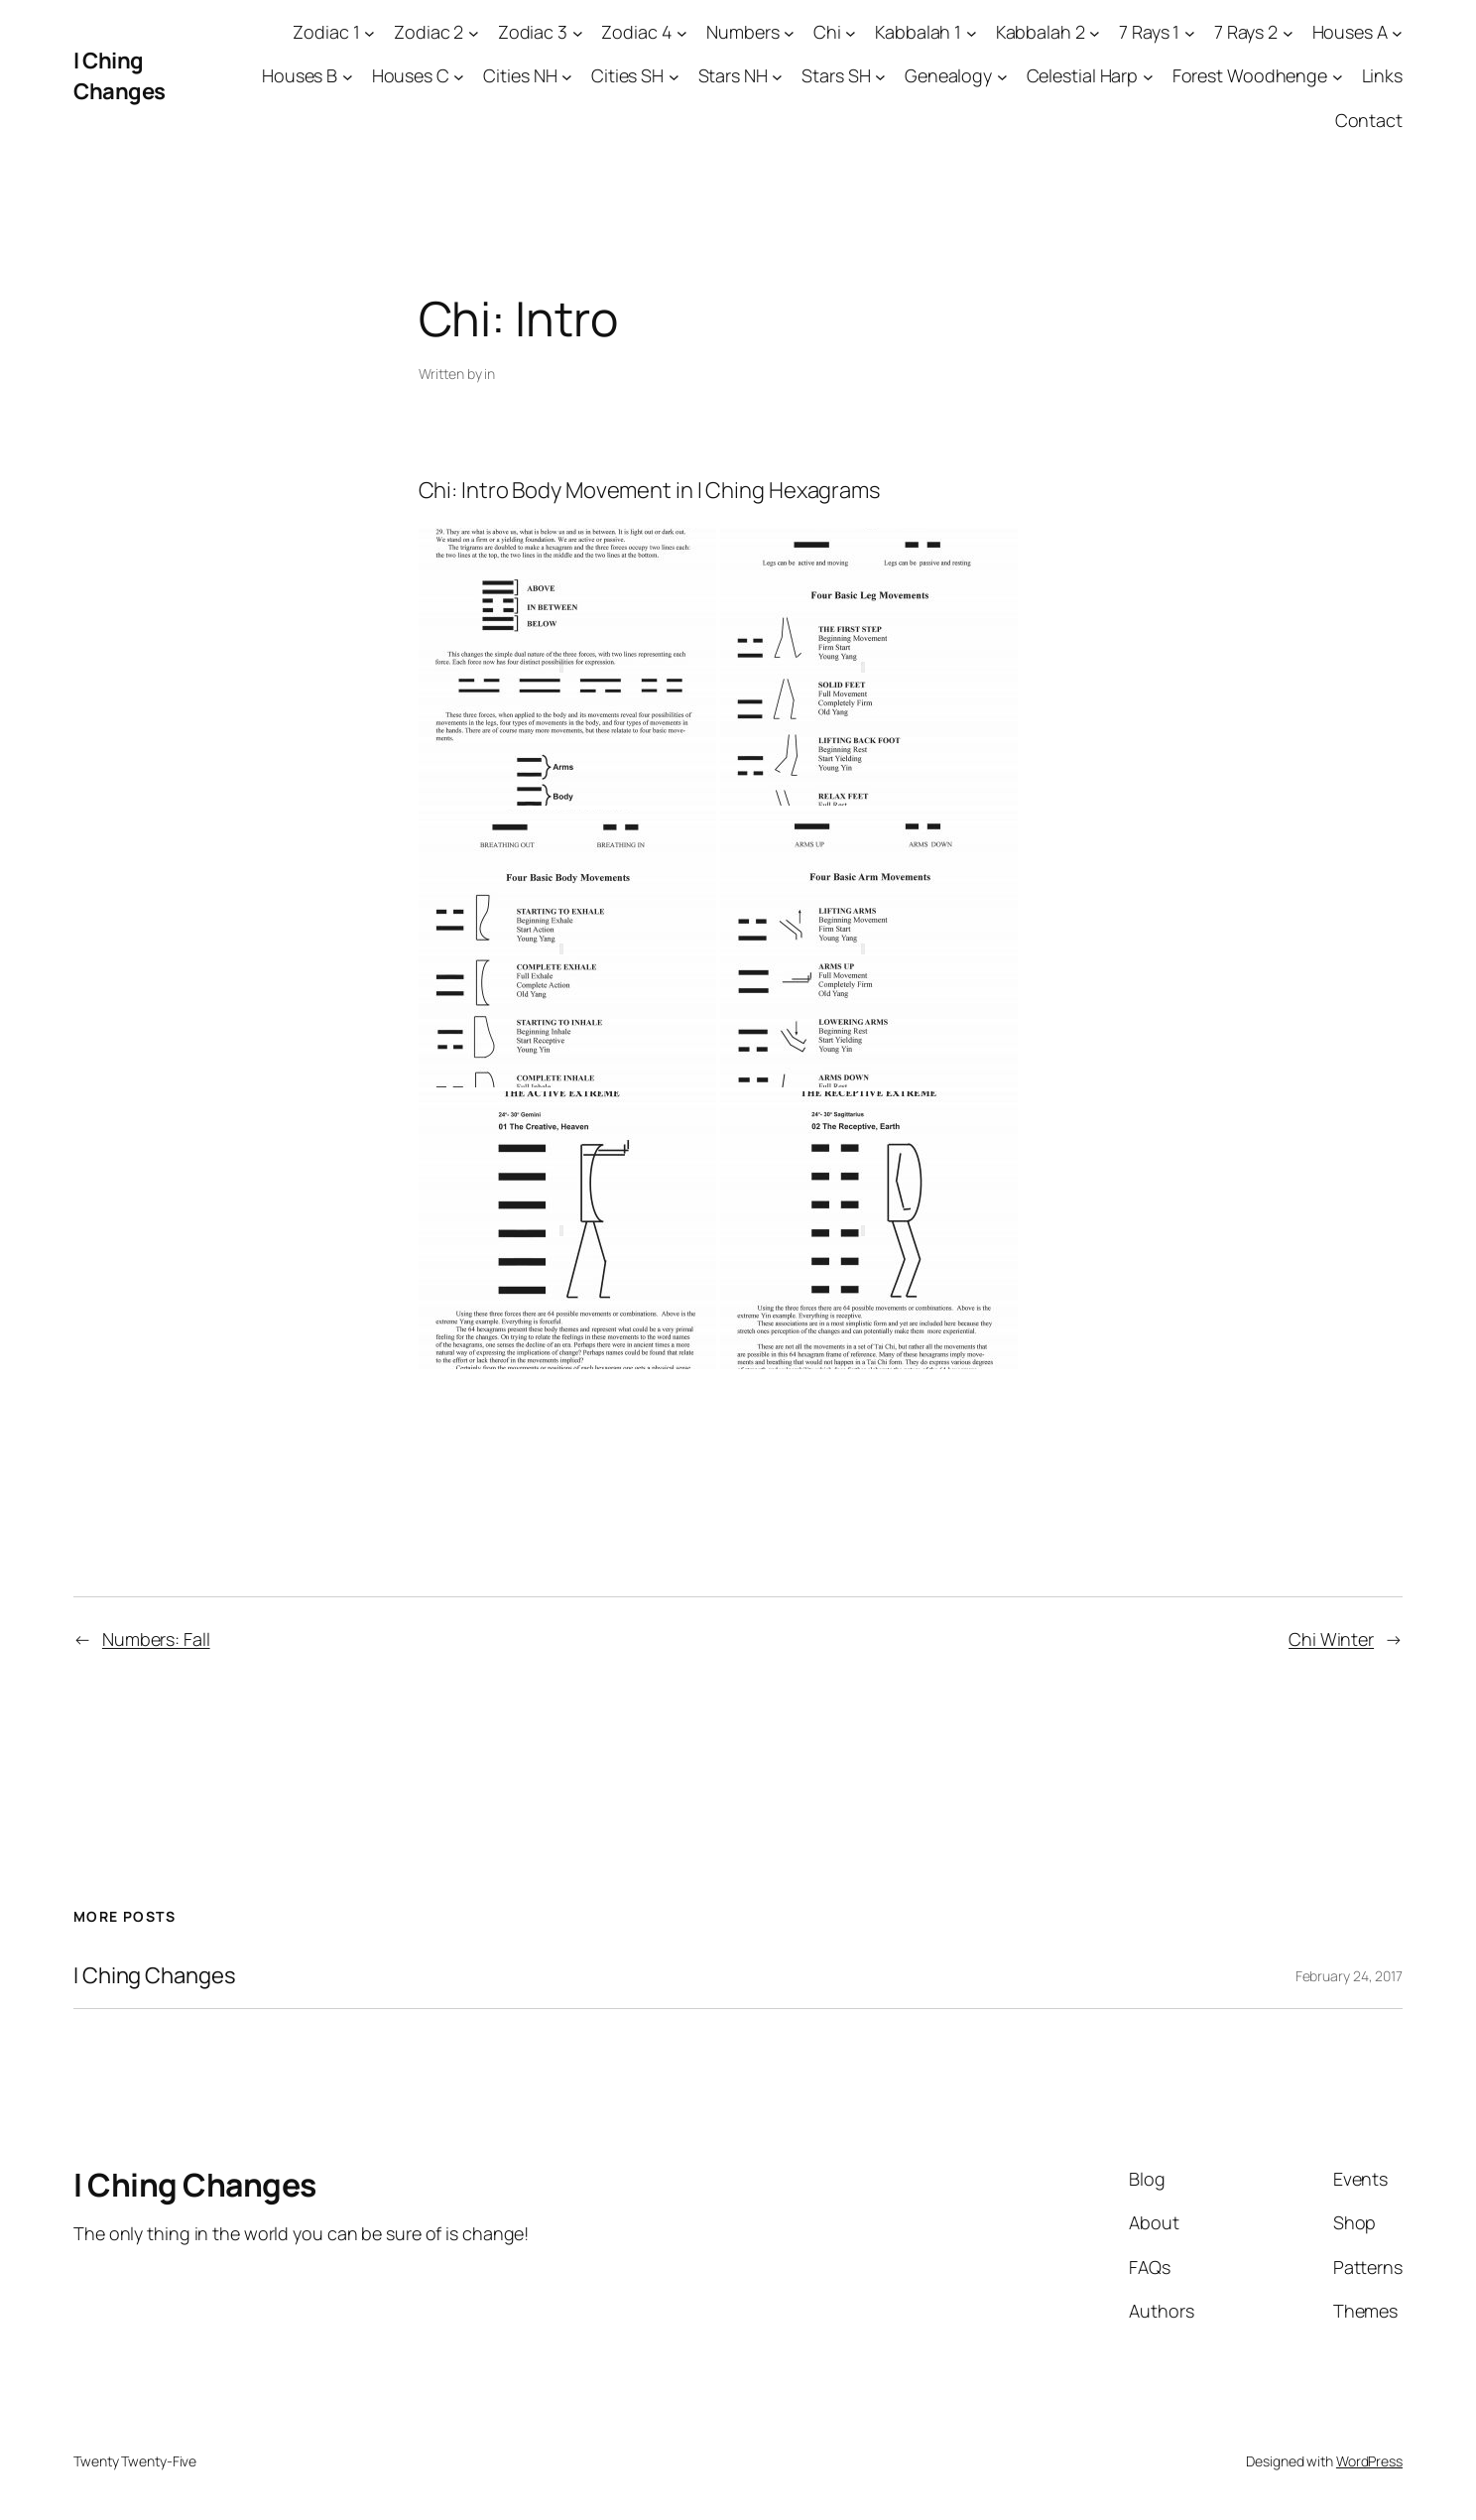 This screenshot has height=2520, width=1476. What do you see at coordinates (326, 32) in the screenshot?
I see `Zodiac 1` at bounding box center [326, 32].